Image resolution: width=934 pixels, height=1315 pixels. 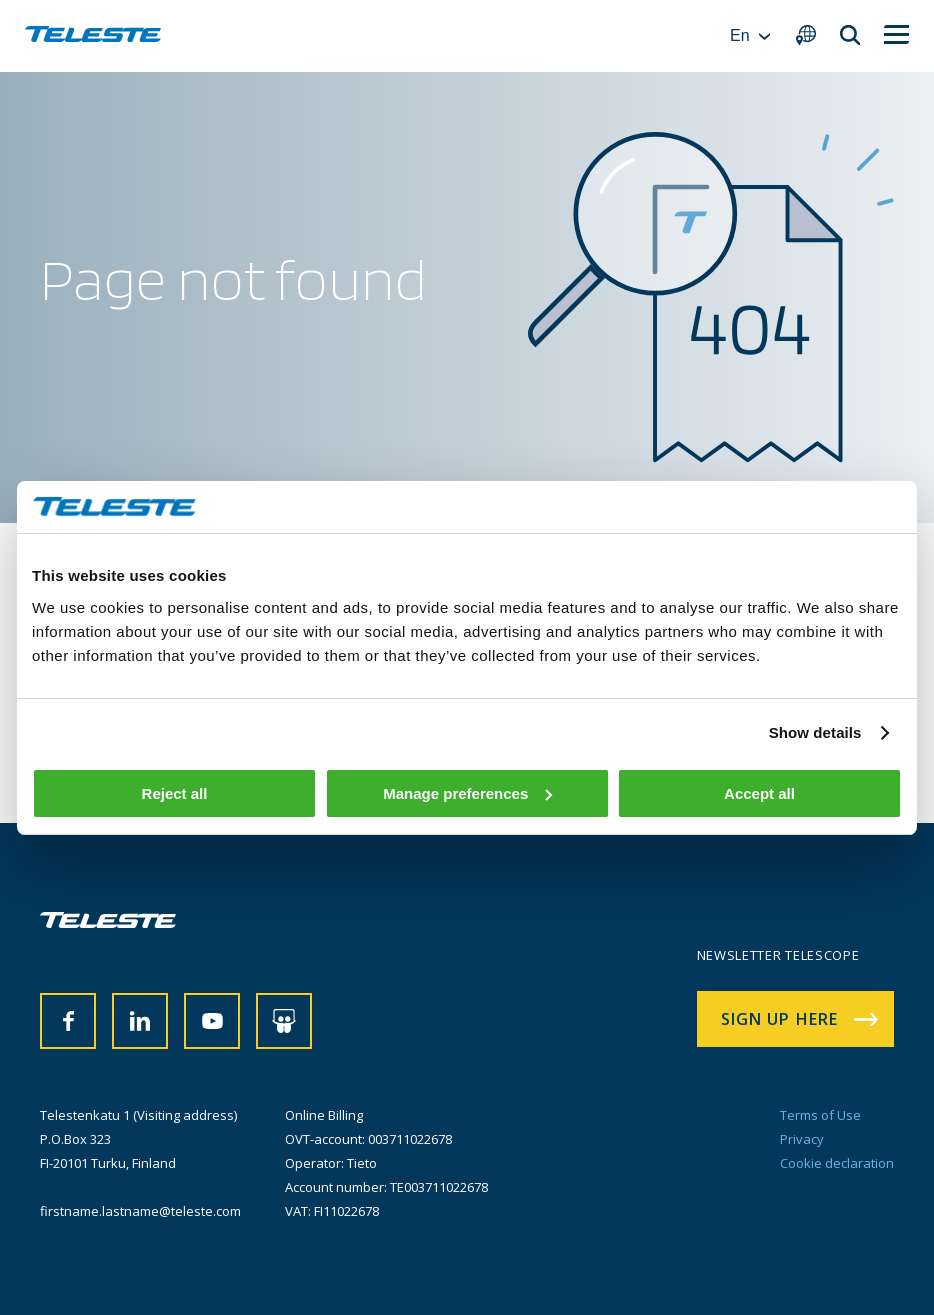 What do you see at coordinates (759, 793) in the screenshot?
I see `Accept all` at bounding box center [759, 793].